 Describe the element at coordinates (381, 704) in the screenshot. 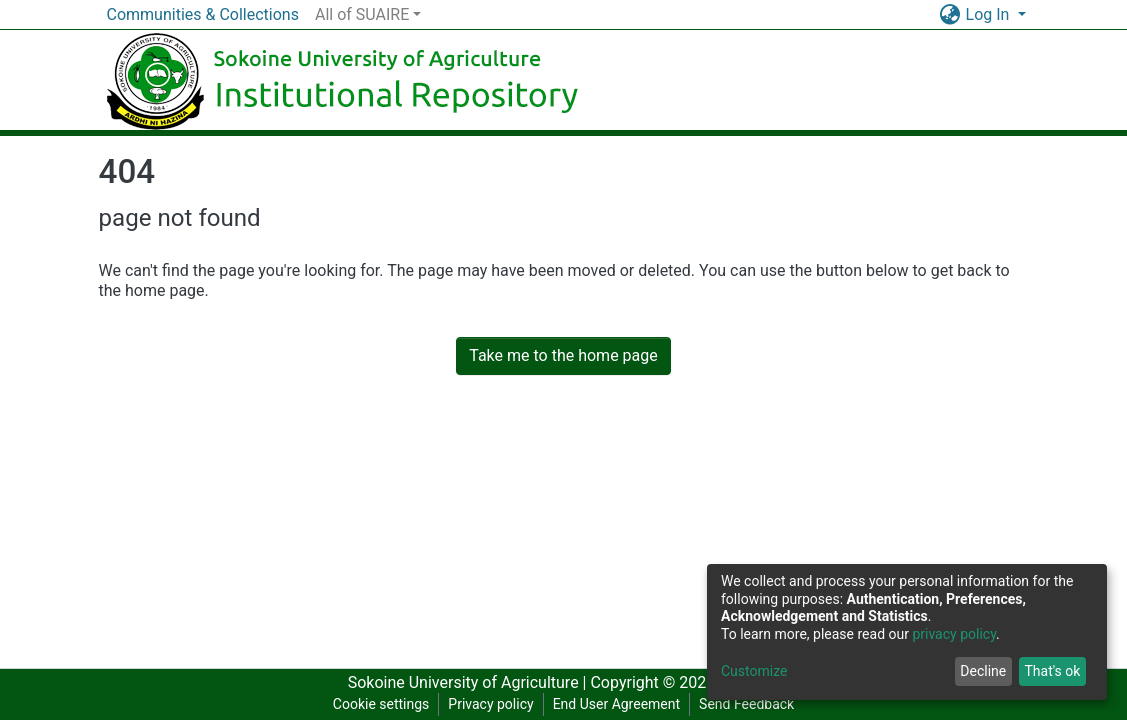

I see `Cookie settings` at that location.